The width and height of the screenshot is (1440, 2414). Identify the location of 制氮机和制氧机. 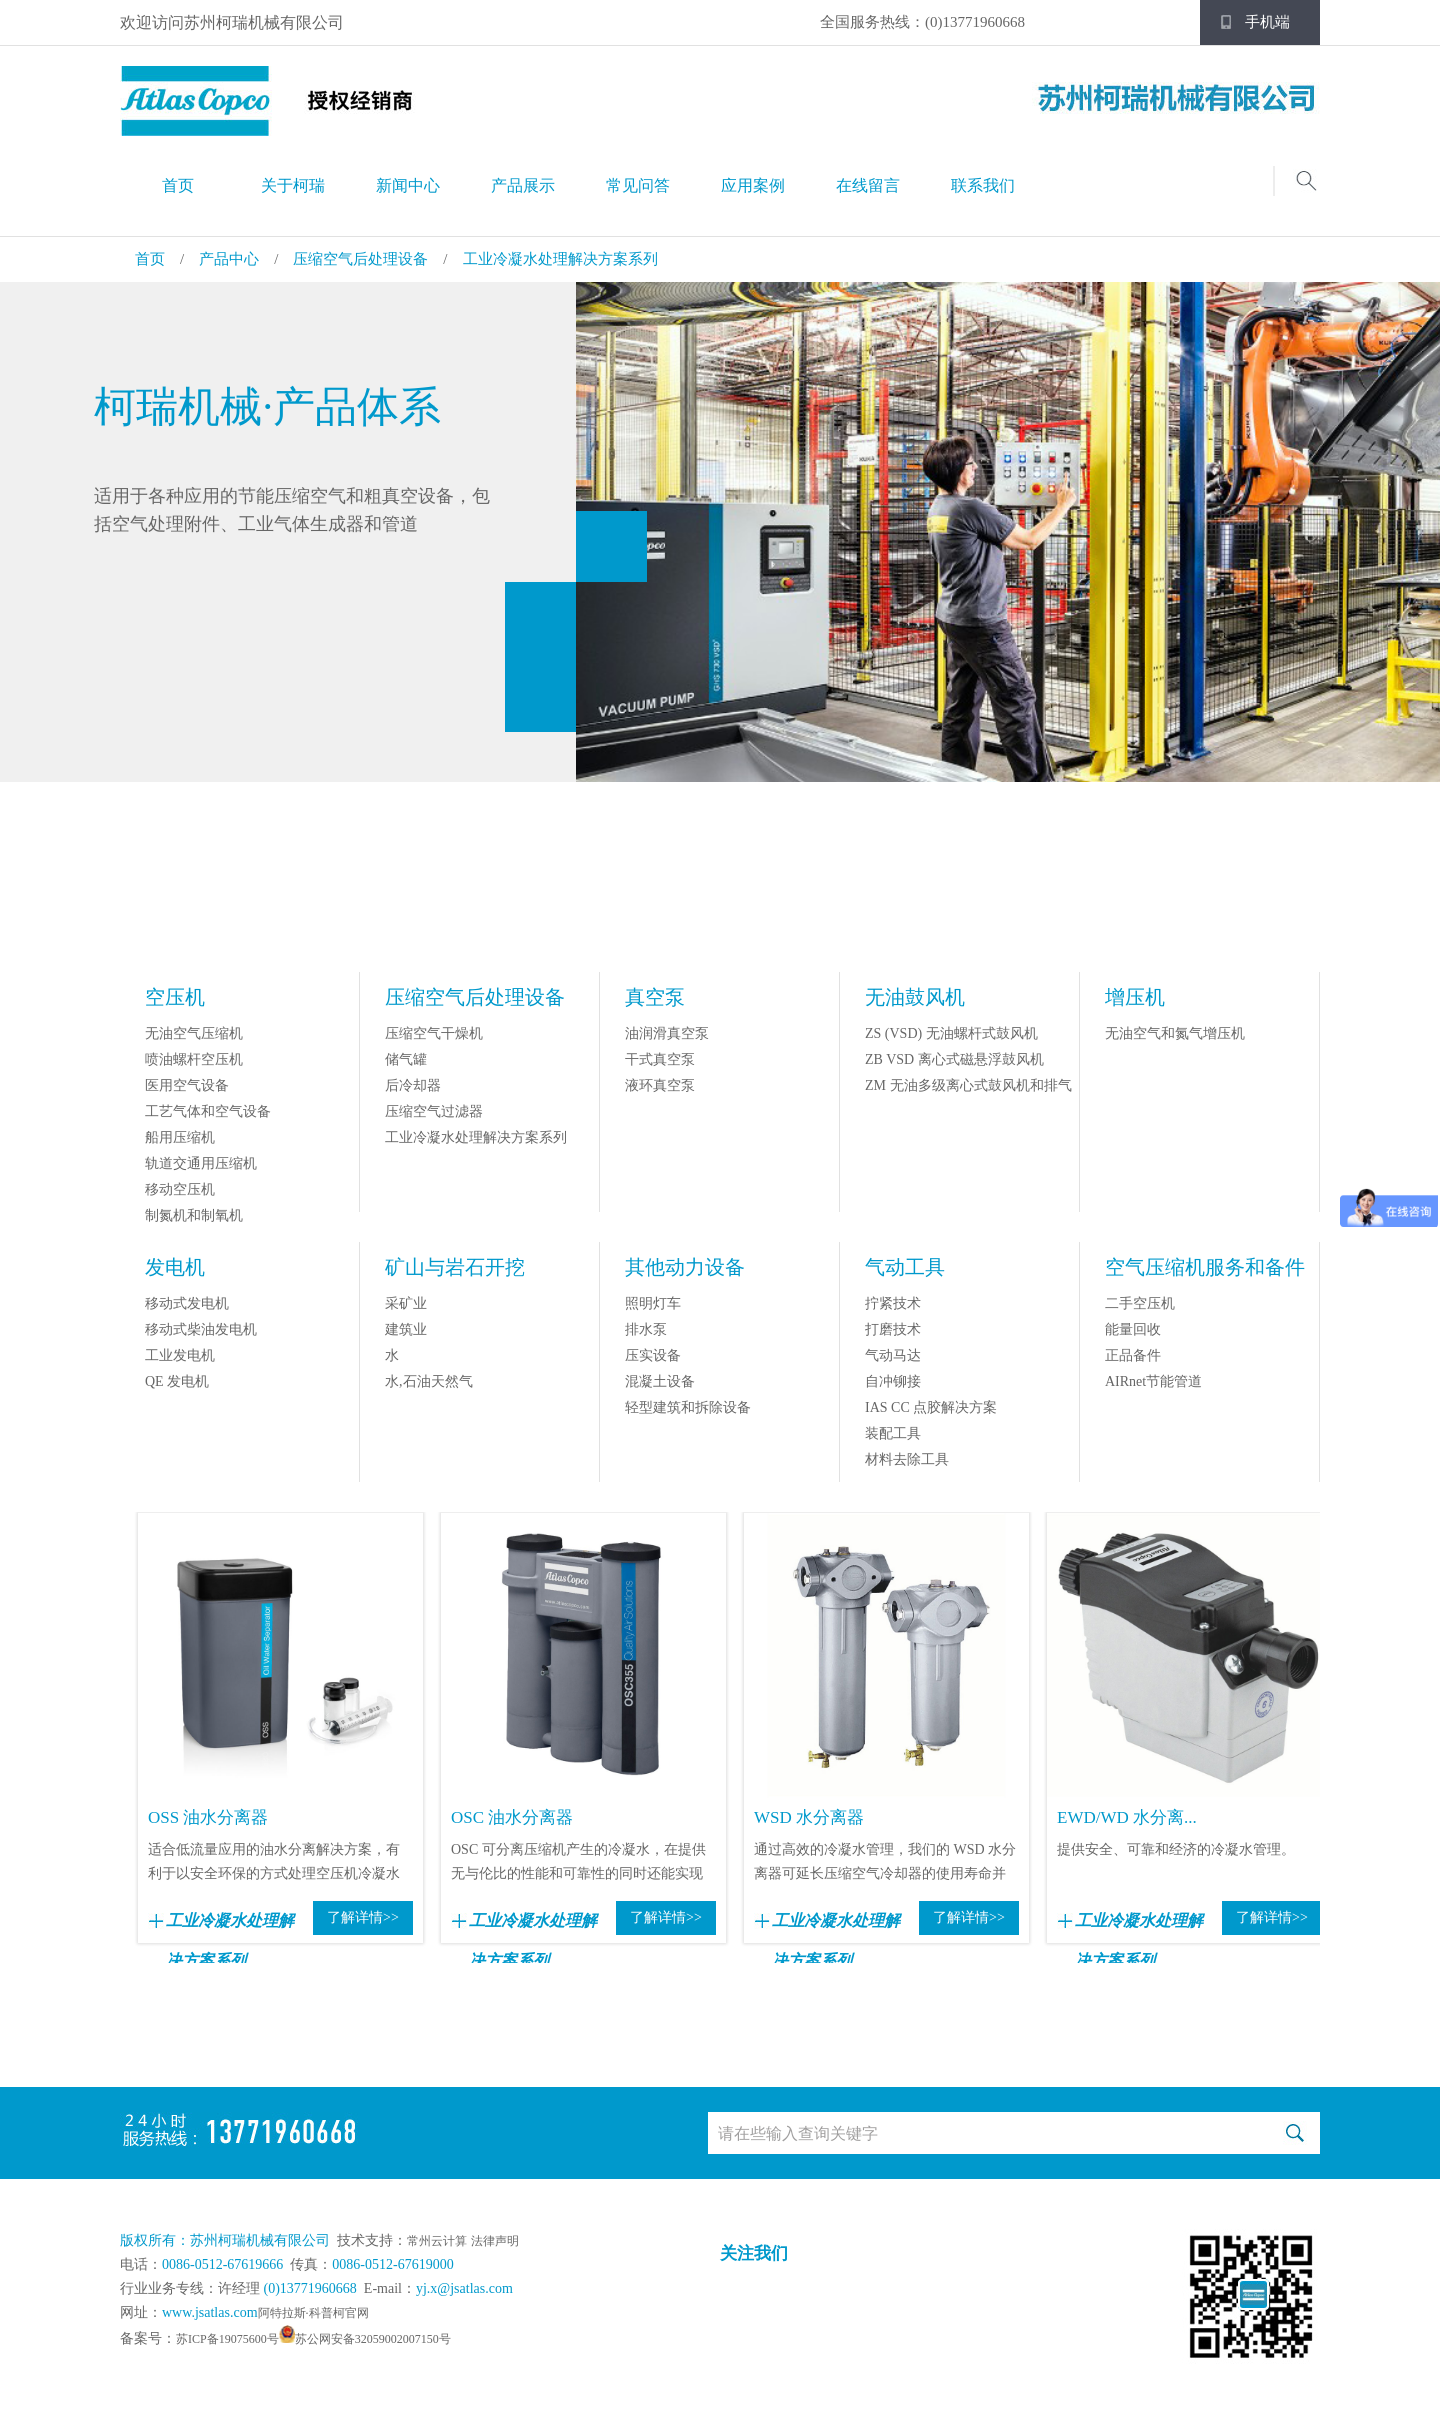
(194, 1215).